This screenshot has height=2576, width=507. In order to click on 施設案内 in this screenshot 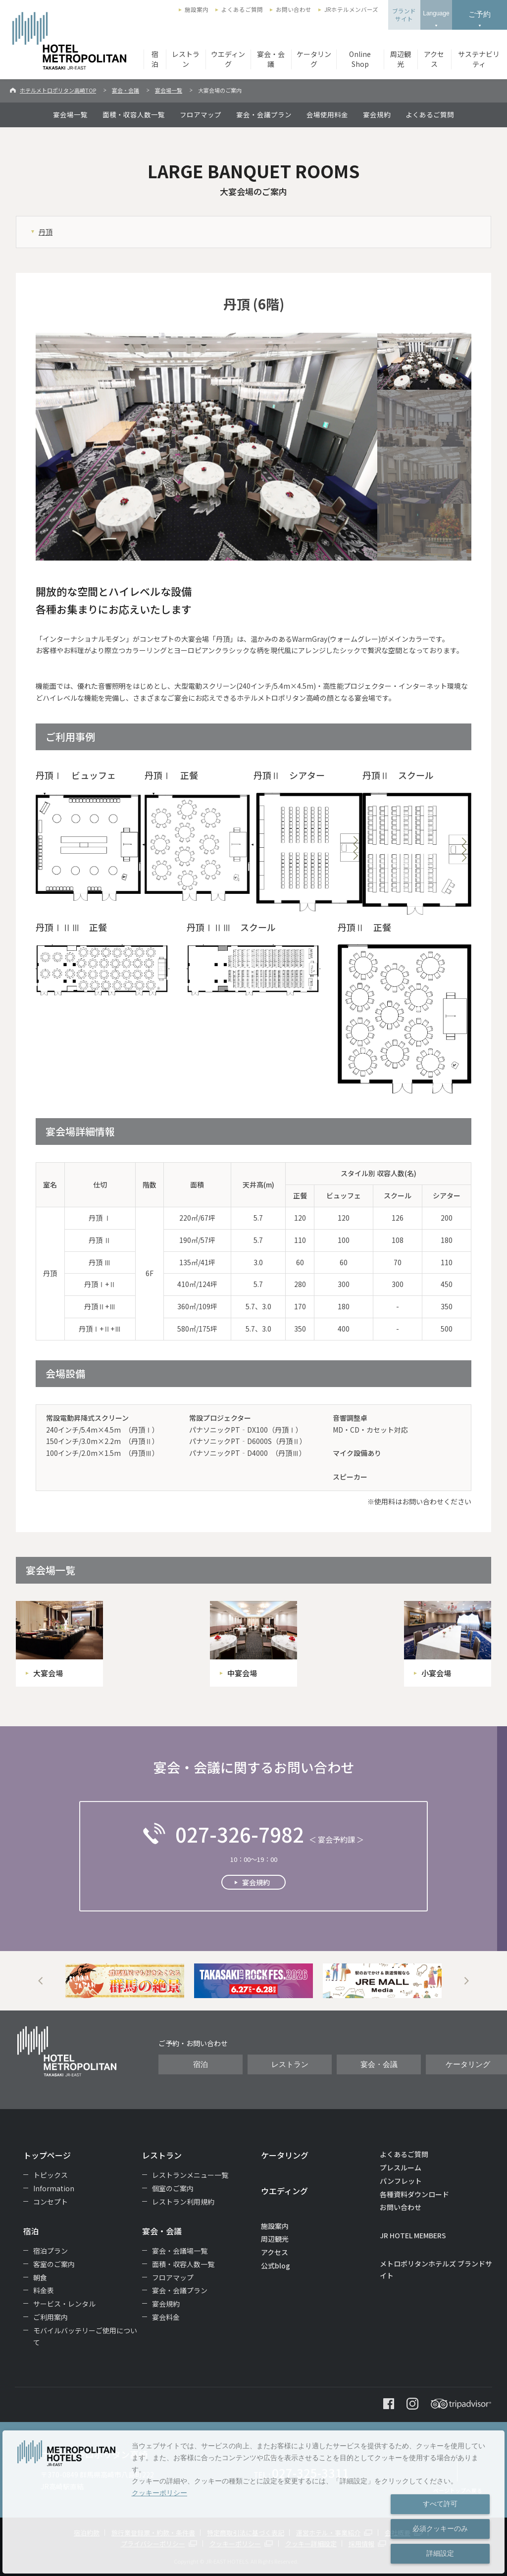, I will do `click(196, 9)`.